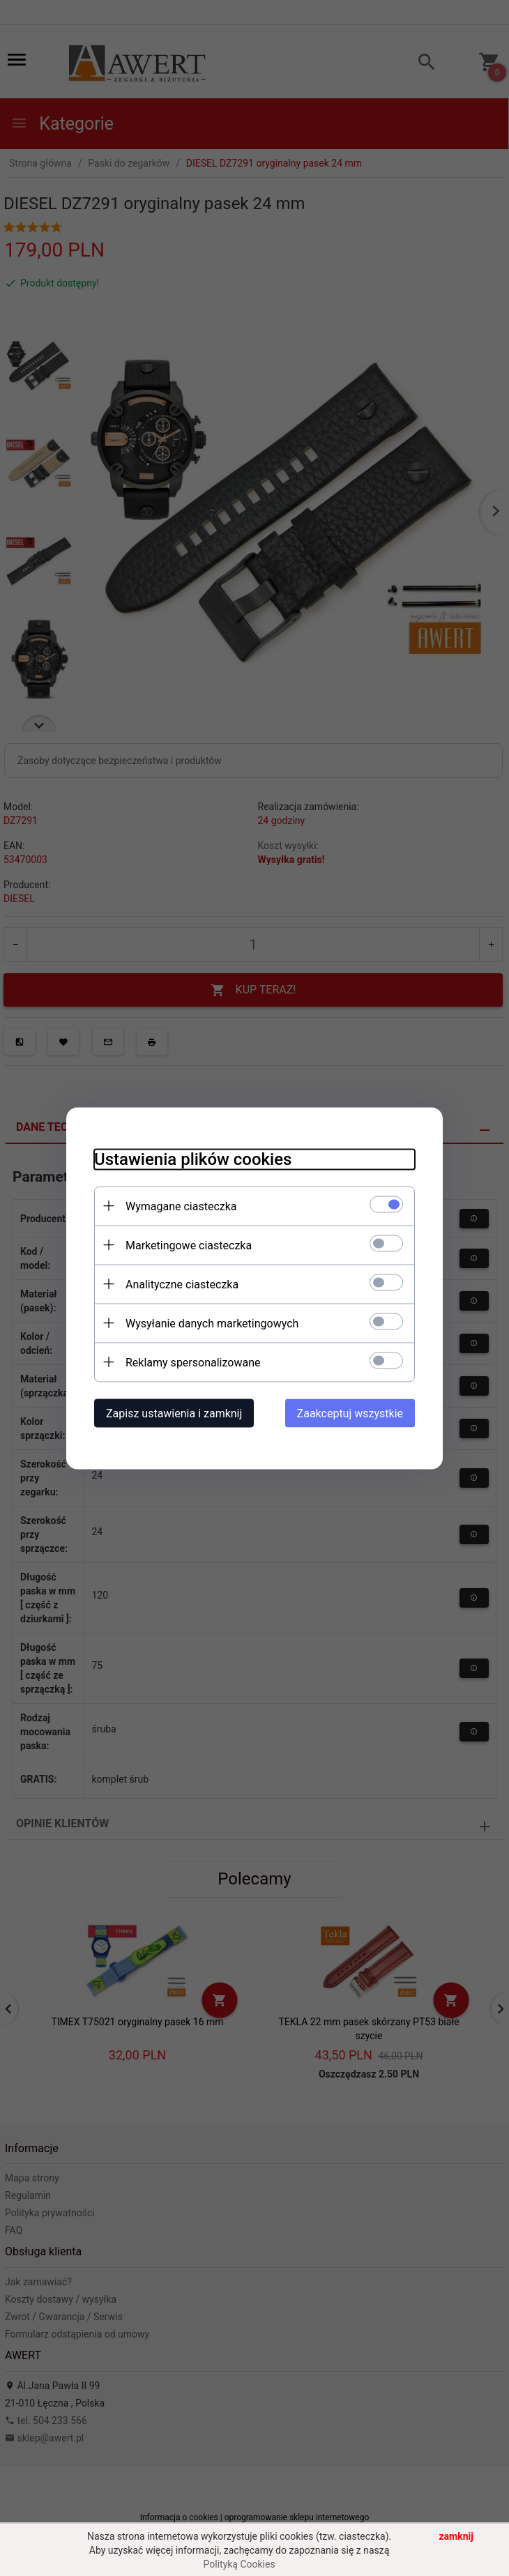 This screenshot has height=2576, width=509. What do you see at coordinates (350, 1412) in the screenshot?
I see `Zaakceptuj wszystkie` at bounding box center [350, 1412].